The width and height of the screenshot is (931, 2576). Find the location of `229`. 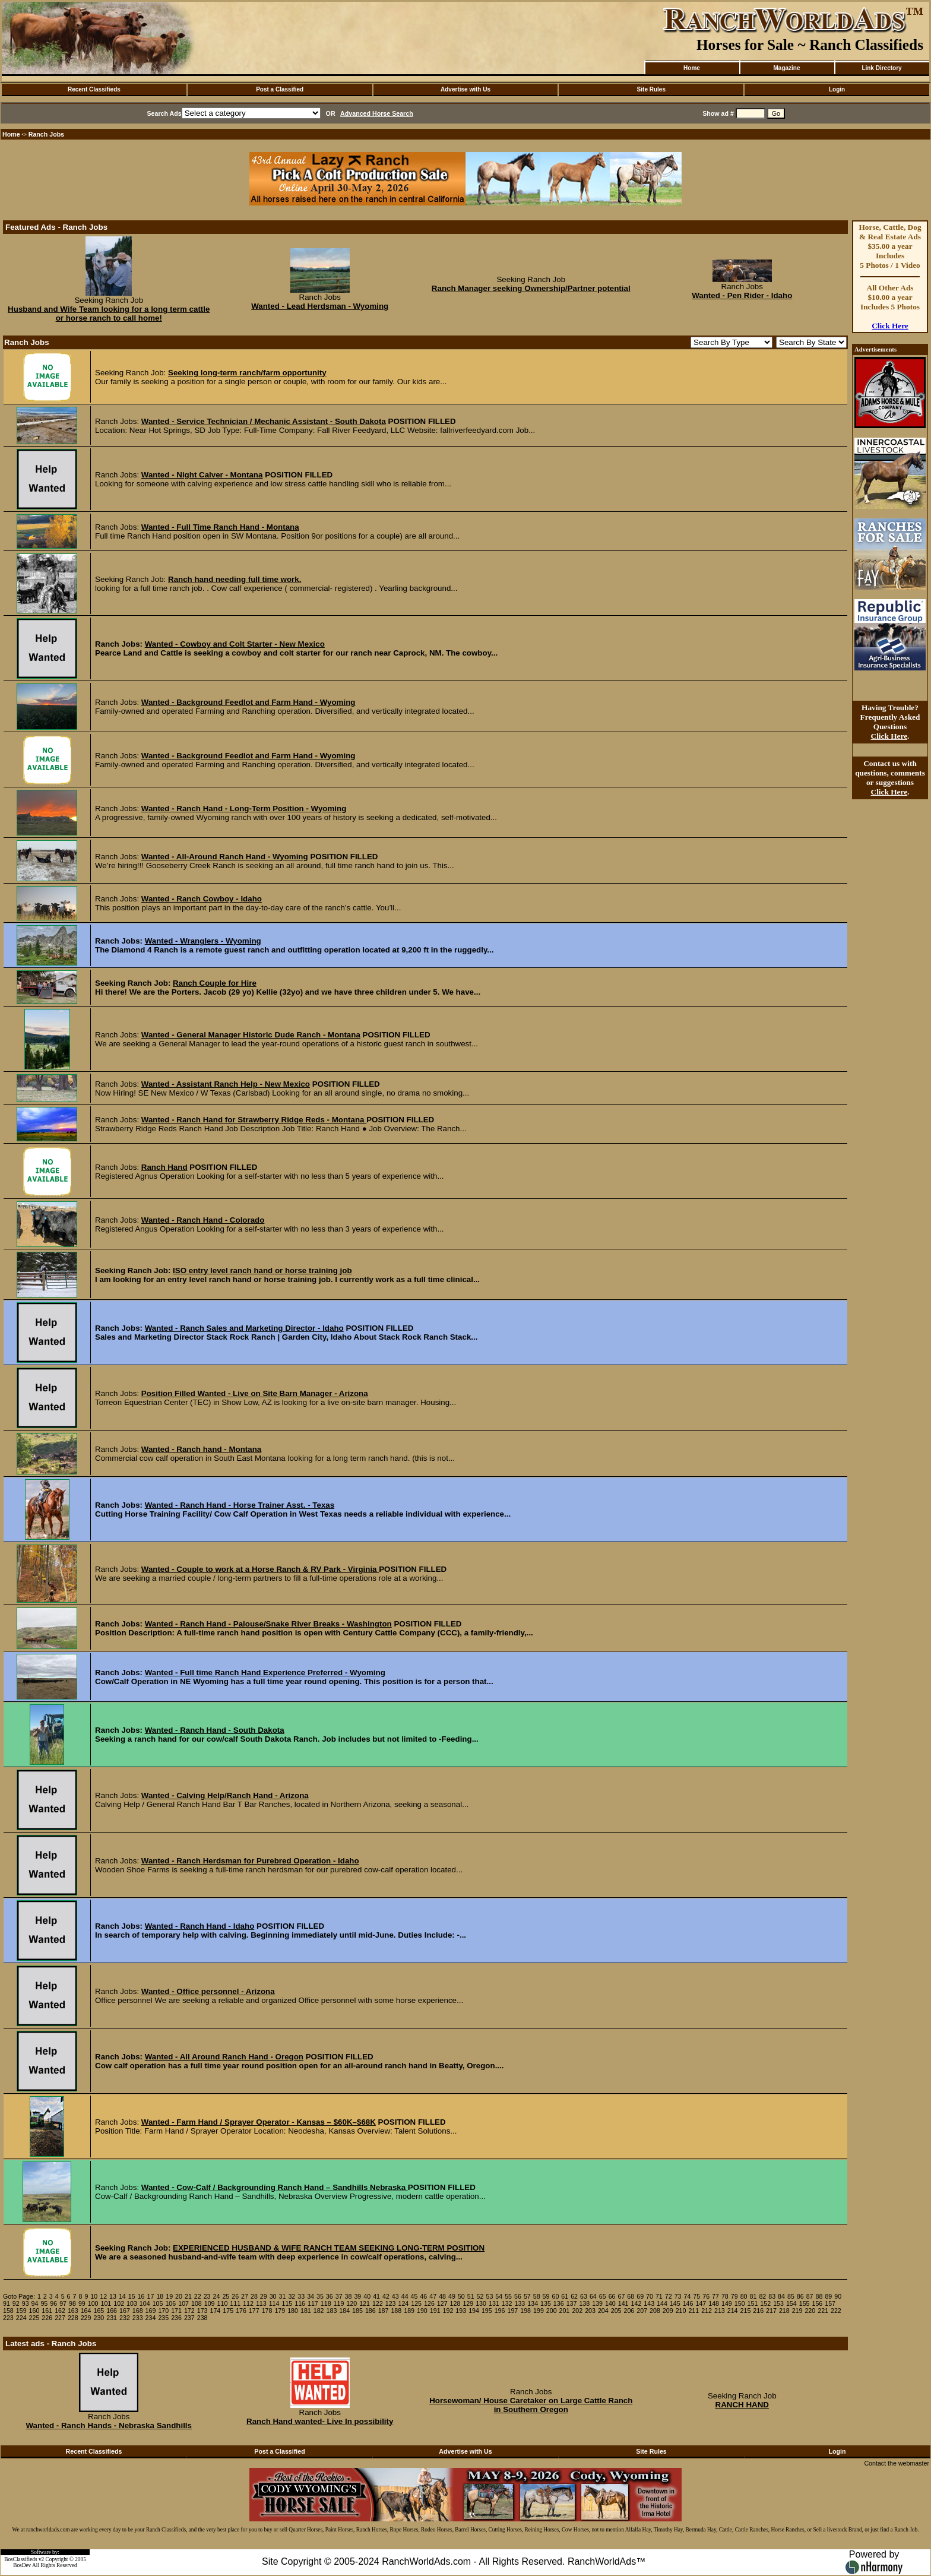

229 is located at coordinates (86, 2317).